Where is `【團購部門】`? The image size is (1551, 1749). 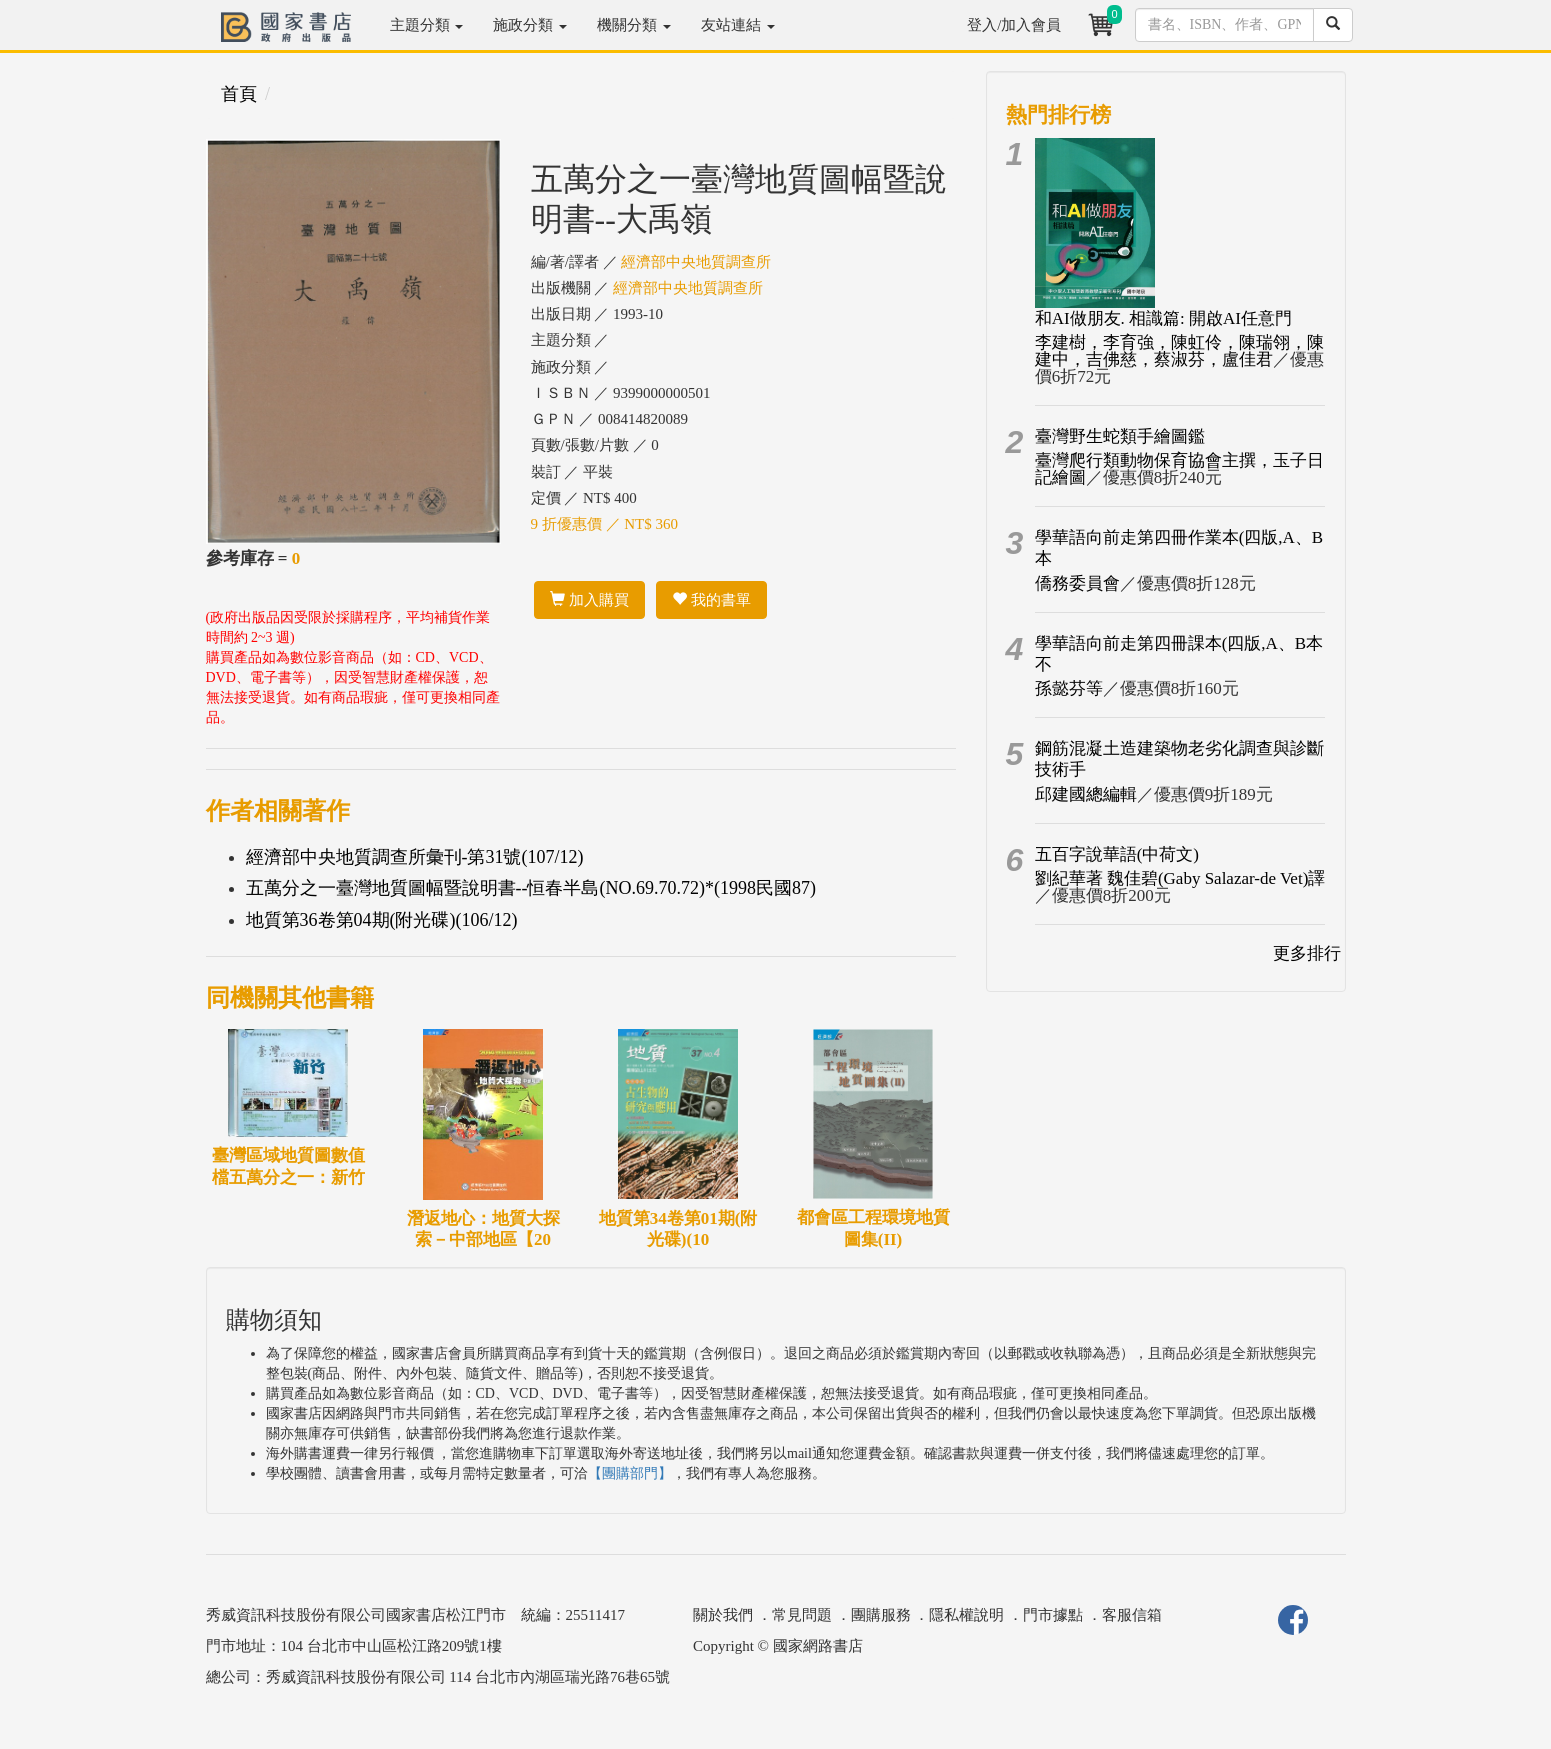 【團購部門】 is located at coordinates (630, 1473).